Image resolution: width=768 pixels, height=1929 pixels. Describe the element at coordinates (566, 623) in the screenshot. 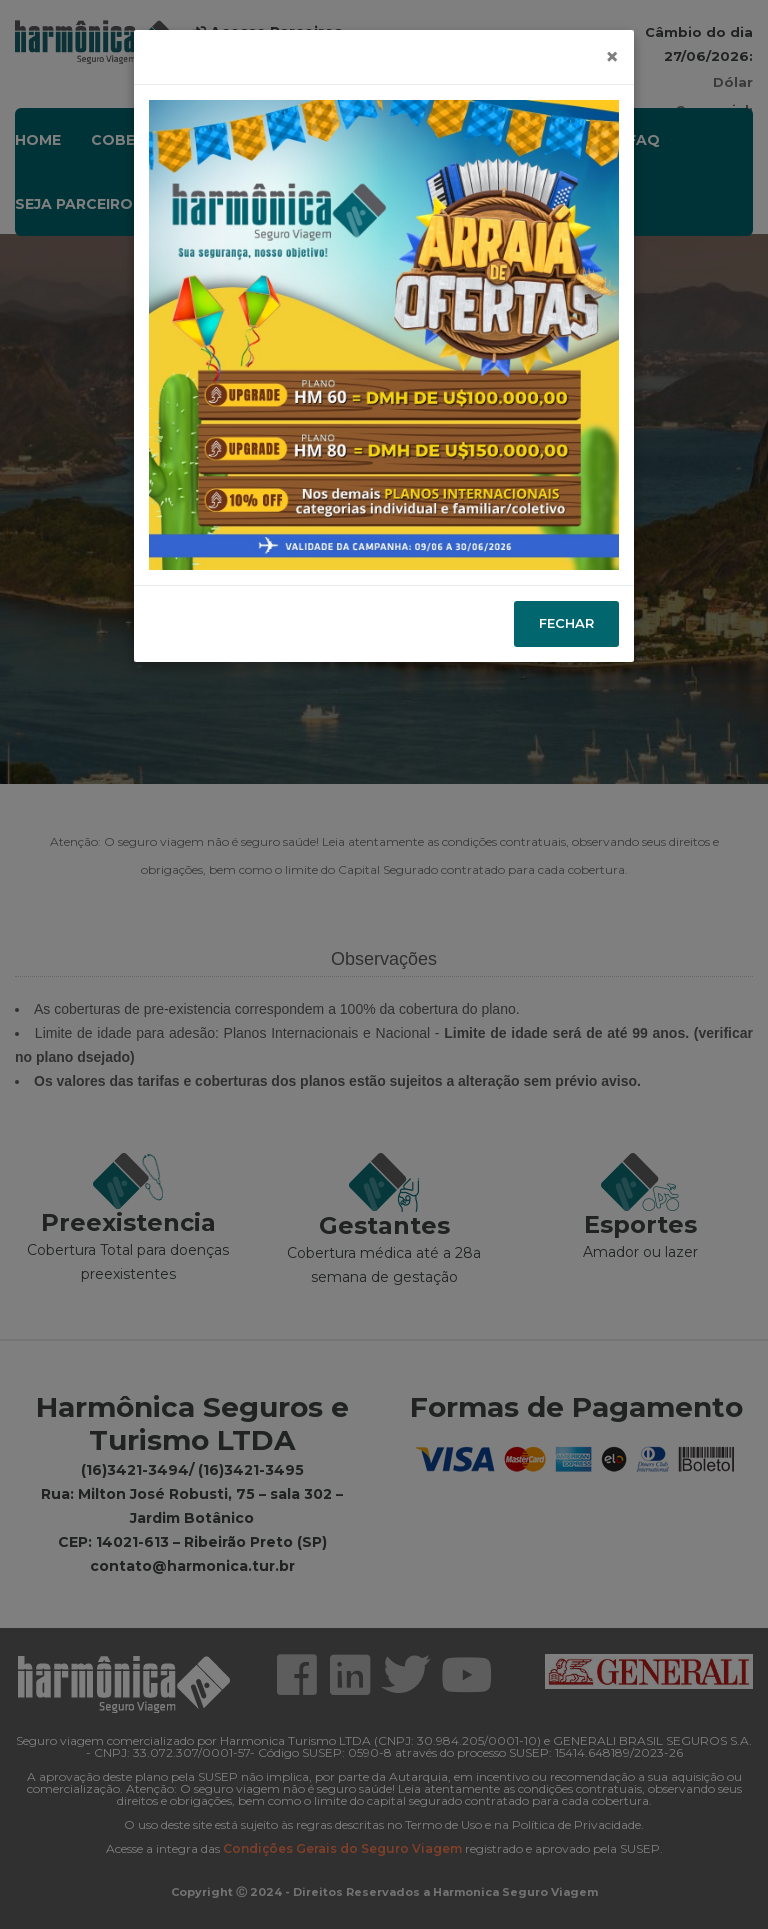

I see `Fechar` at that location.